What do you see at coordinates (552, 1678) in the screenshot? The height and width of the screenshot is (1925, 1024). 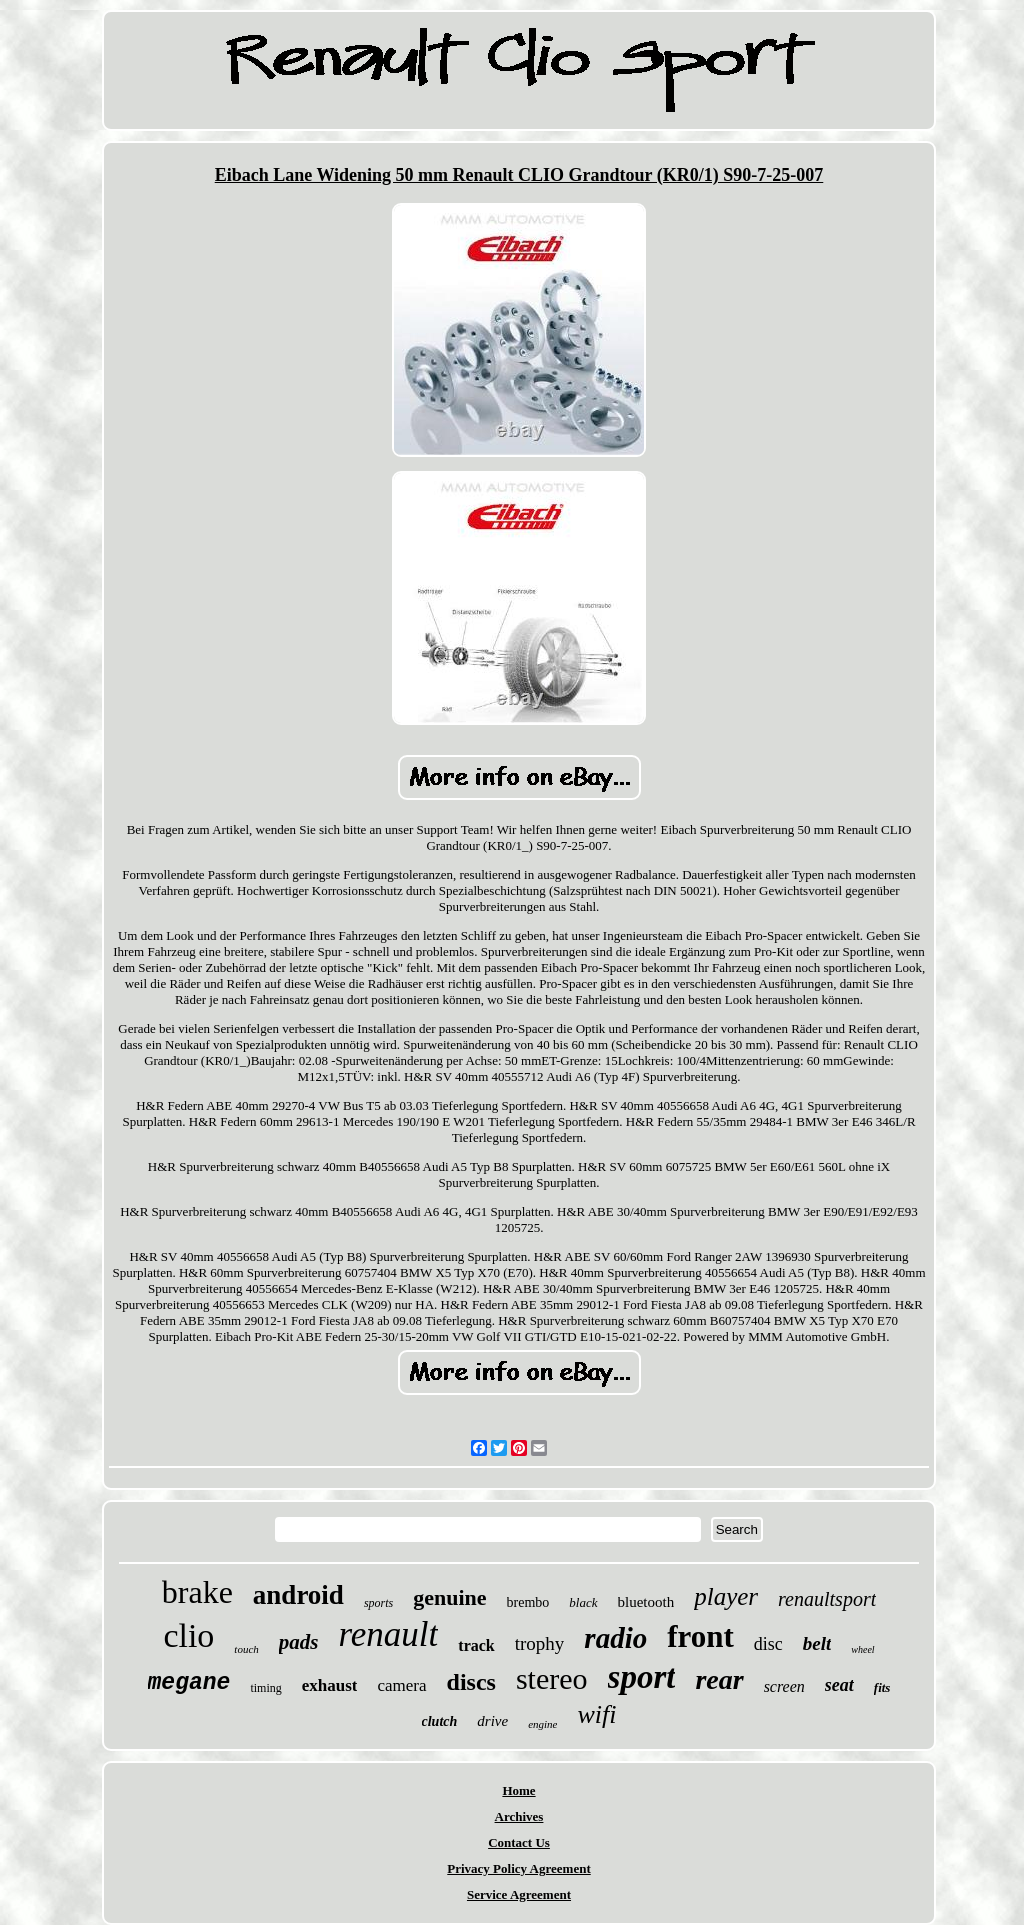 I see `stereo` at bounding box center [552, 1678].